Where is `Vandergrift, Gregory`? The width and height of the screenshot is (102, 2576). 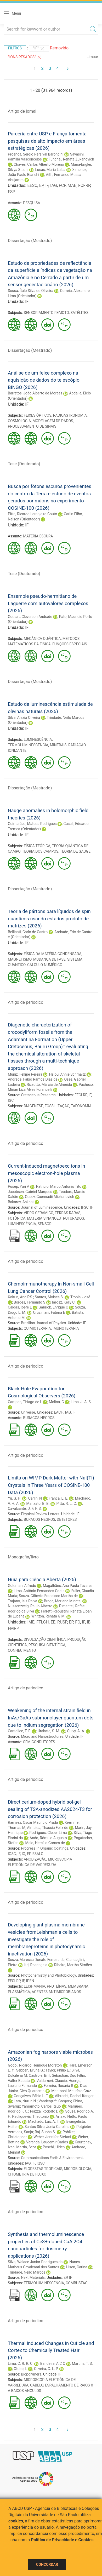 Vandergrift, Gregory is located at coordinates (55, 2101).